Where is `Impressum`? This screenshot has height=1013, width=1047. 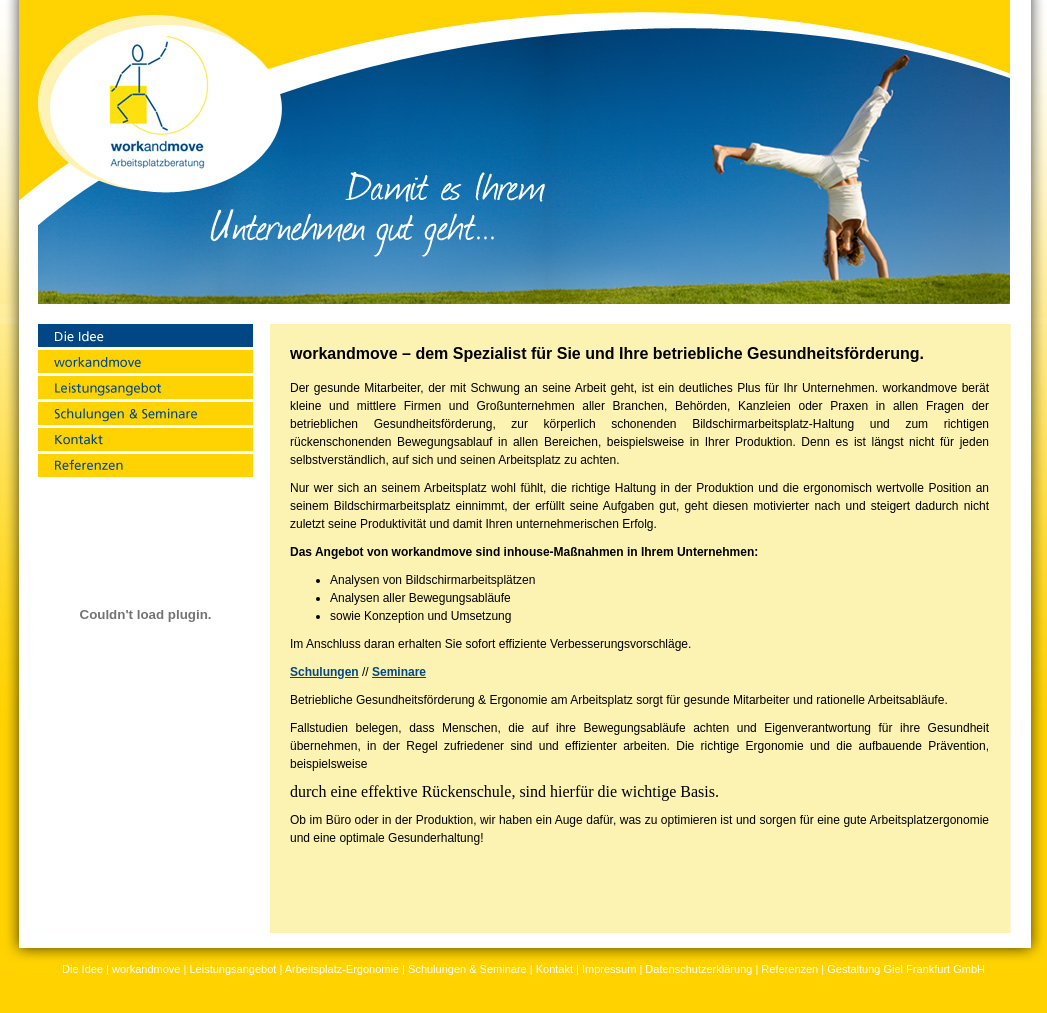 Impressum is located at coordinates (609, 969).